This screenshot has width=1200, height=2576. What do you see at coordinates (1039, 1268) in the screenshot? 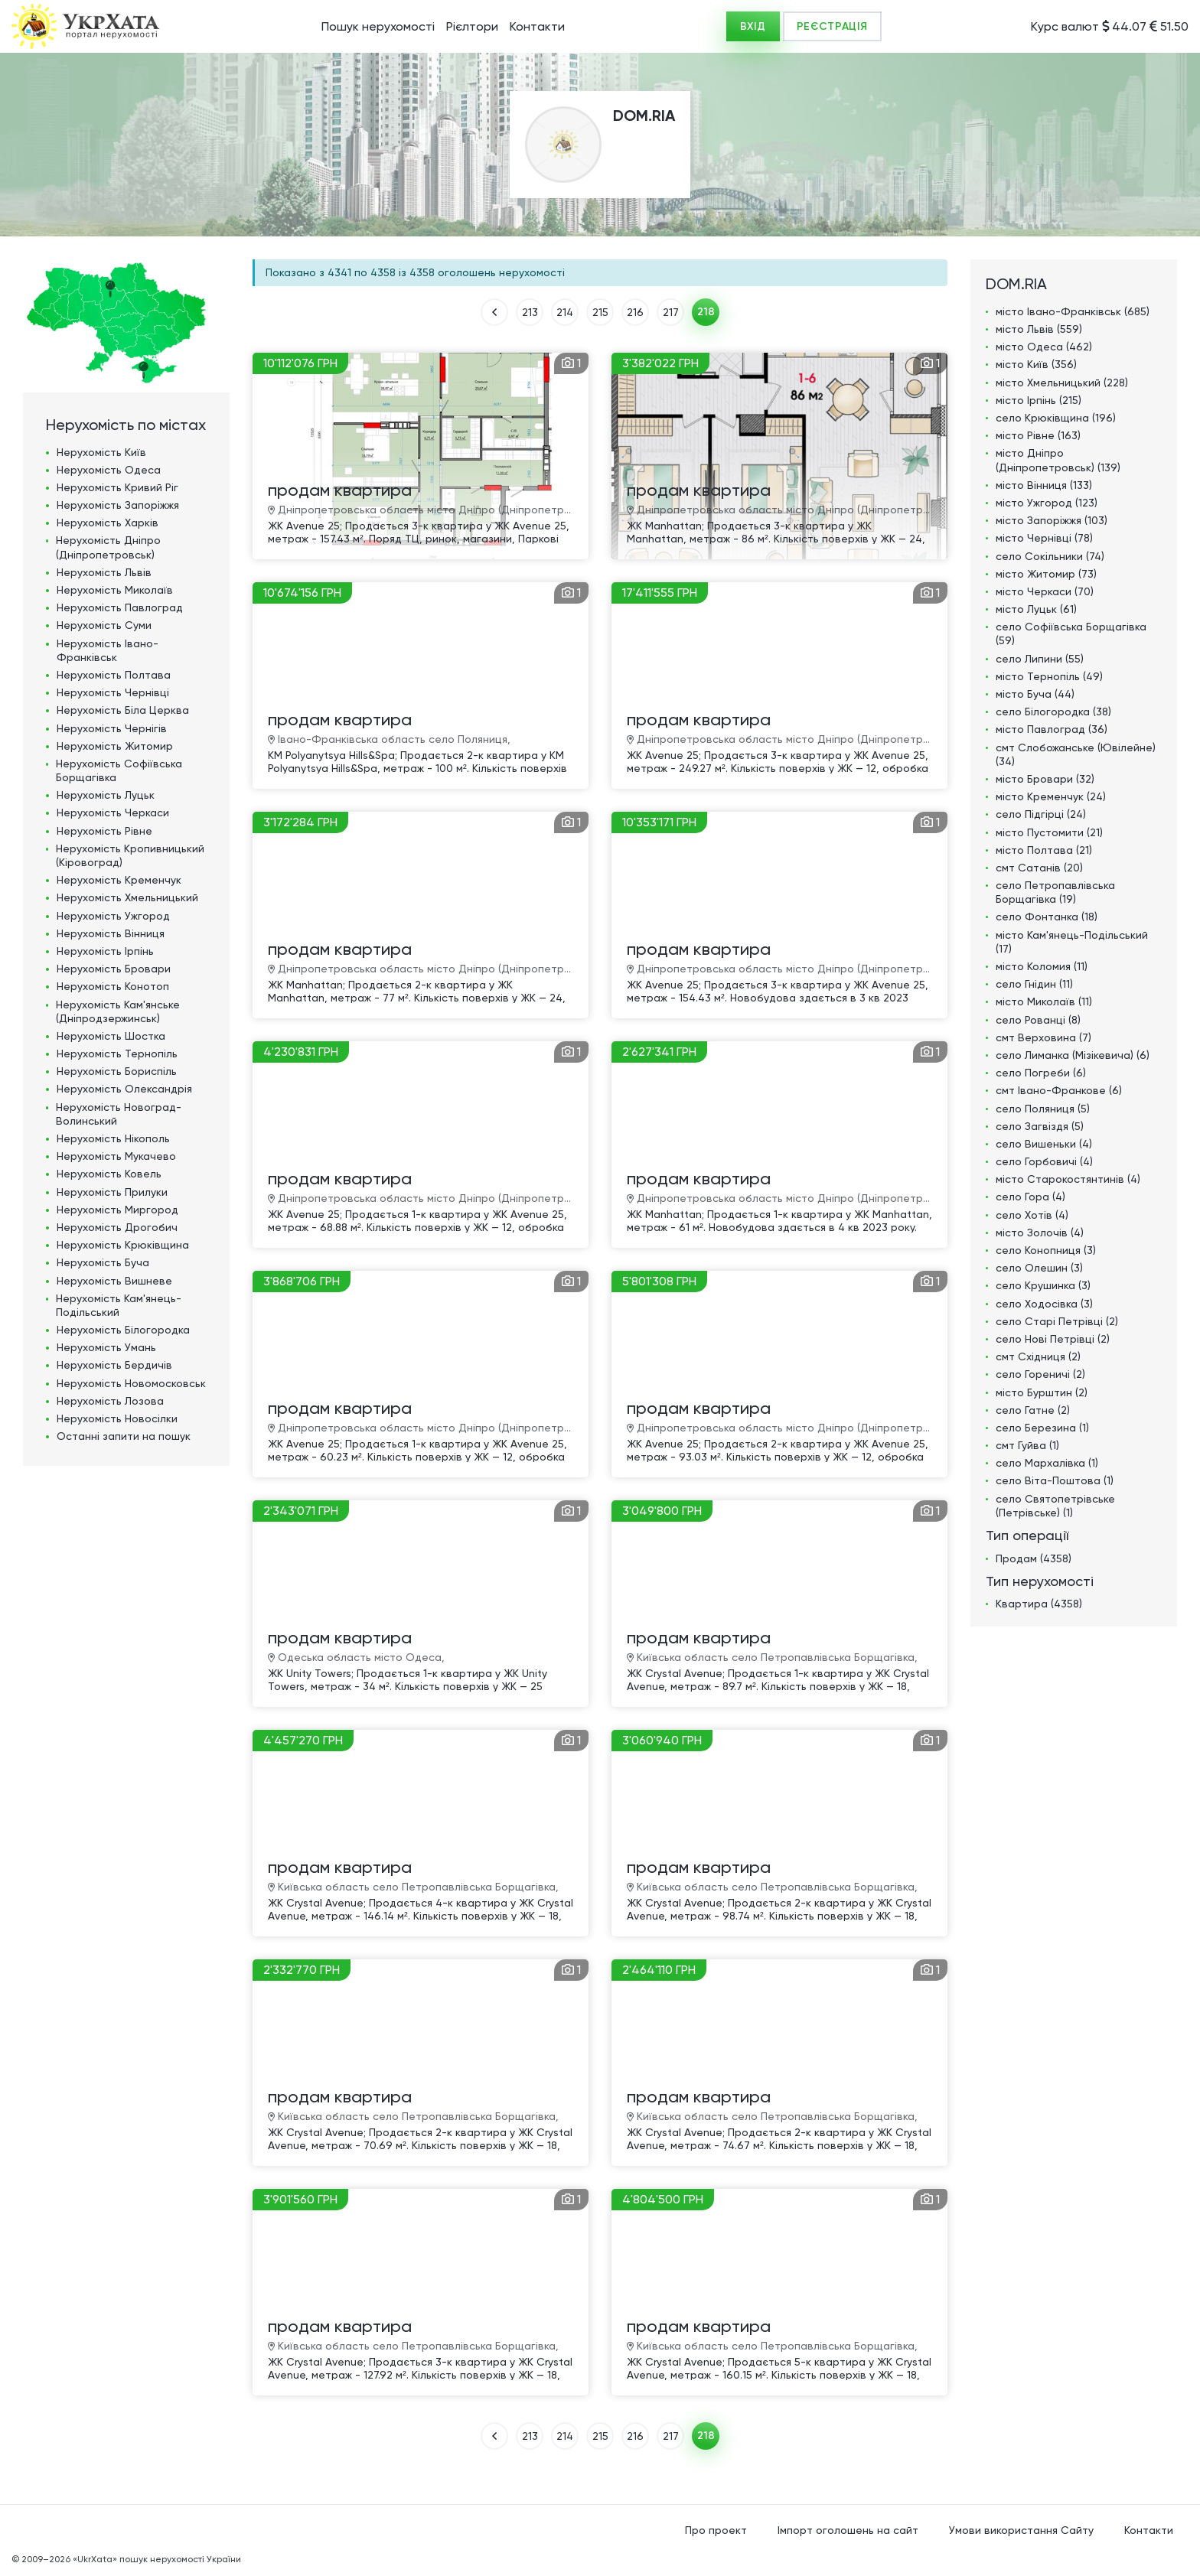
I see `село Олешин (3)` at bounding box center [1039, 1268].